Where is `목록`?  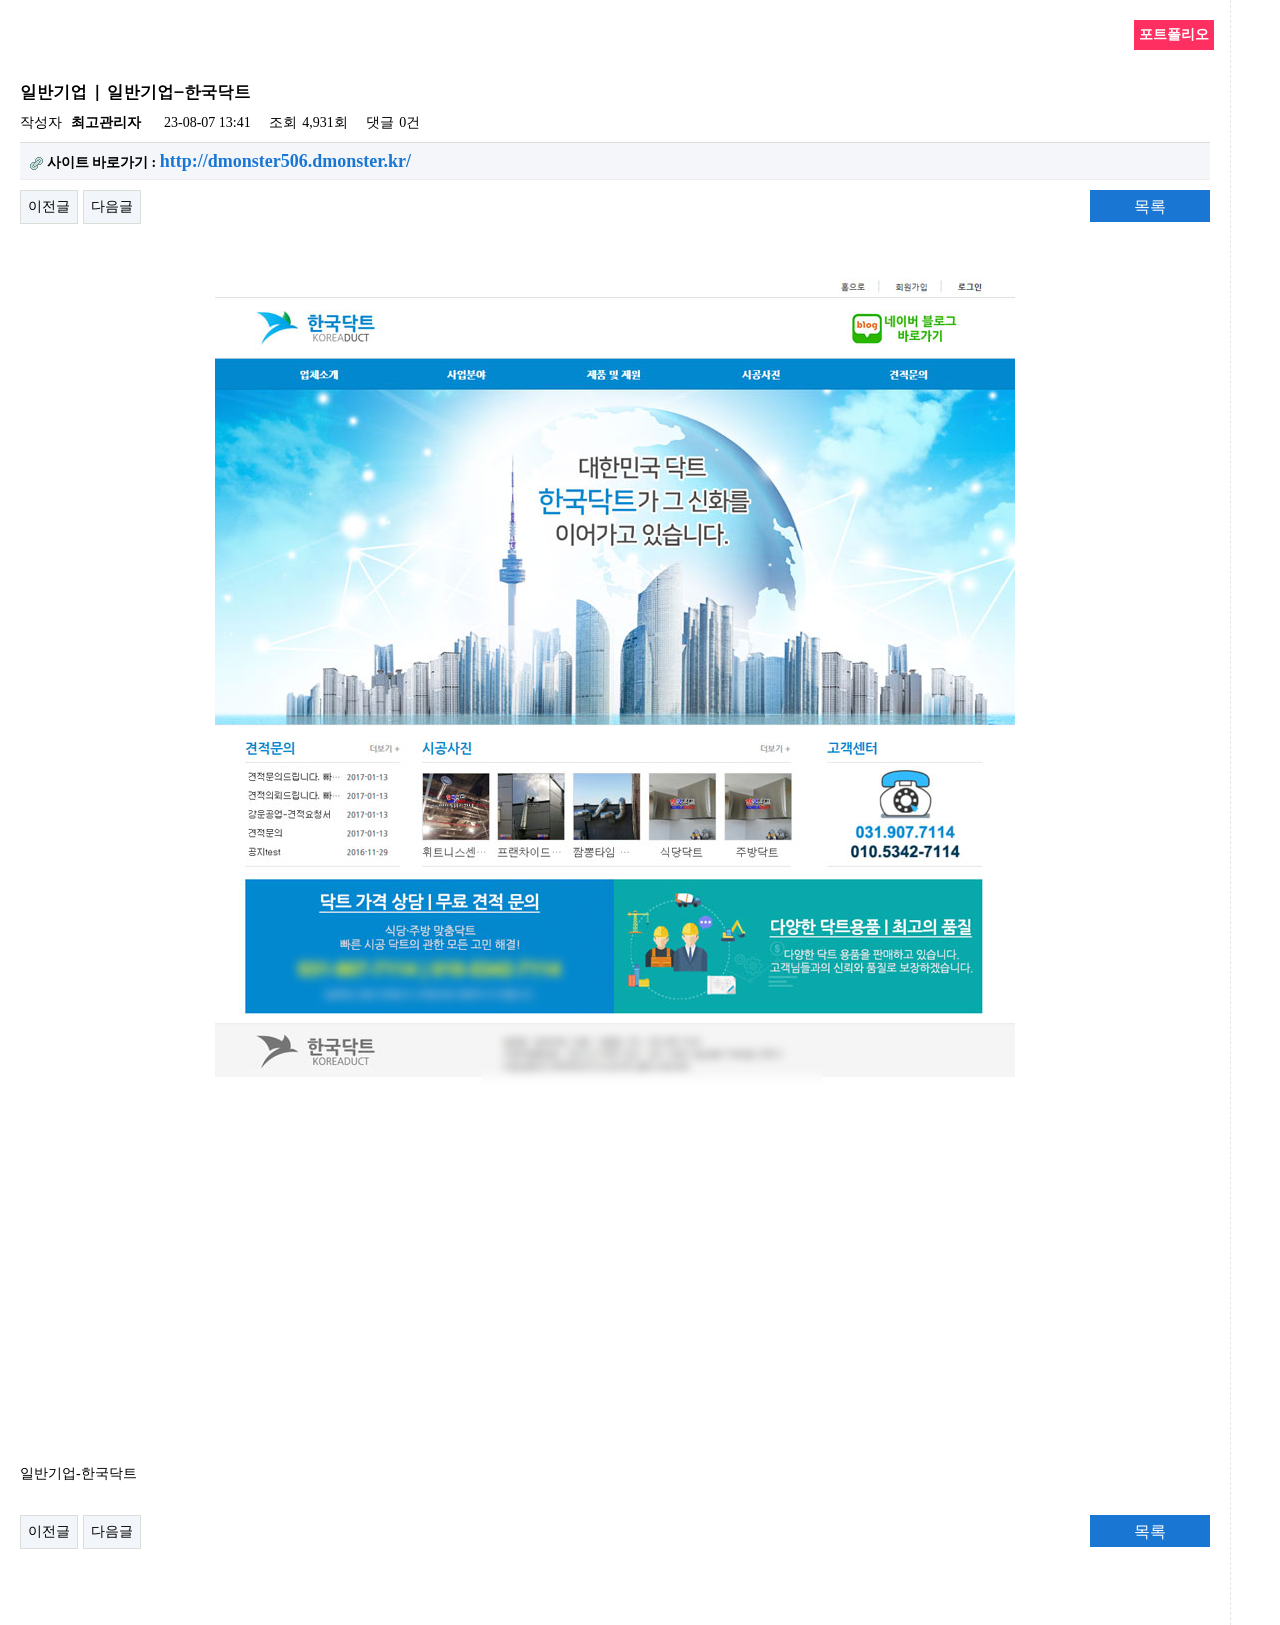 목록 is located at coordinates (1150, 206).